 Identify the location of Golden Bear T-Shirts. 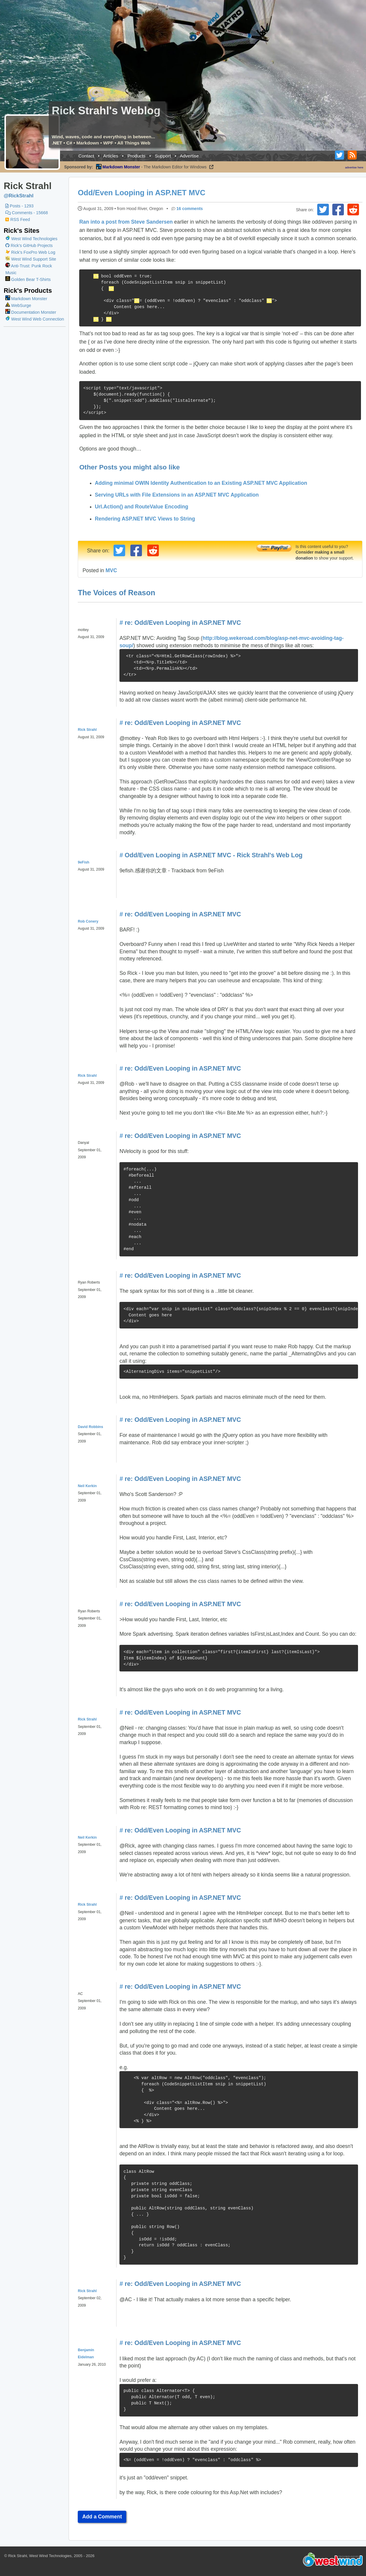
(28, 279).